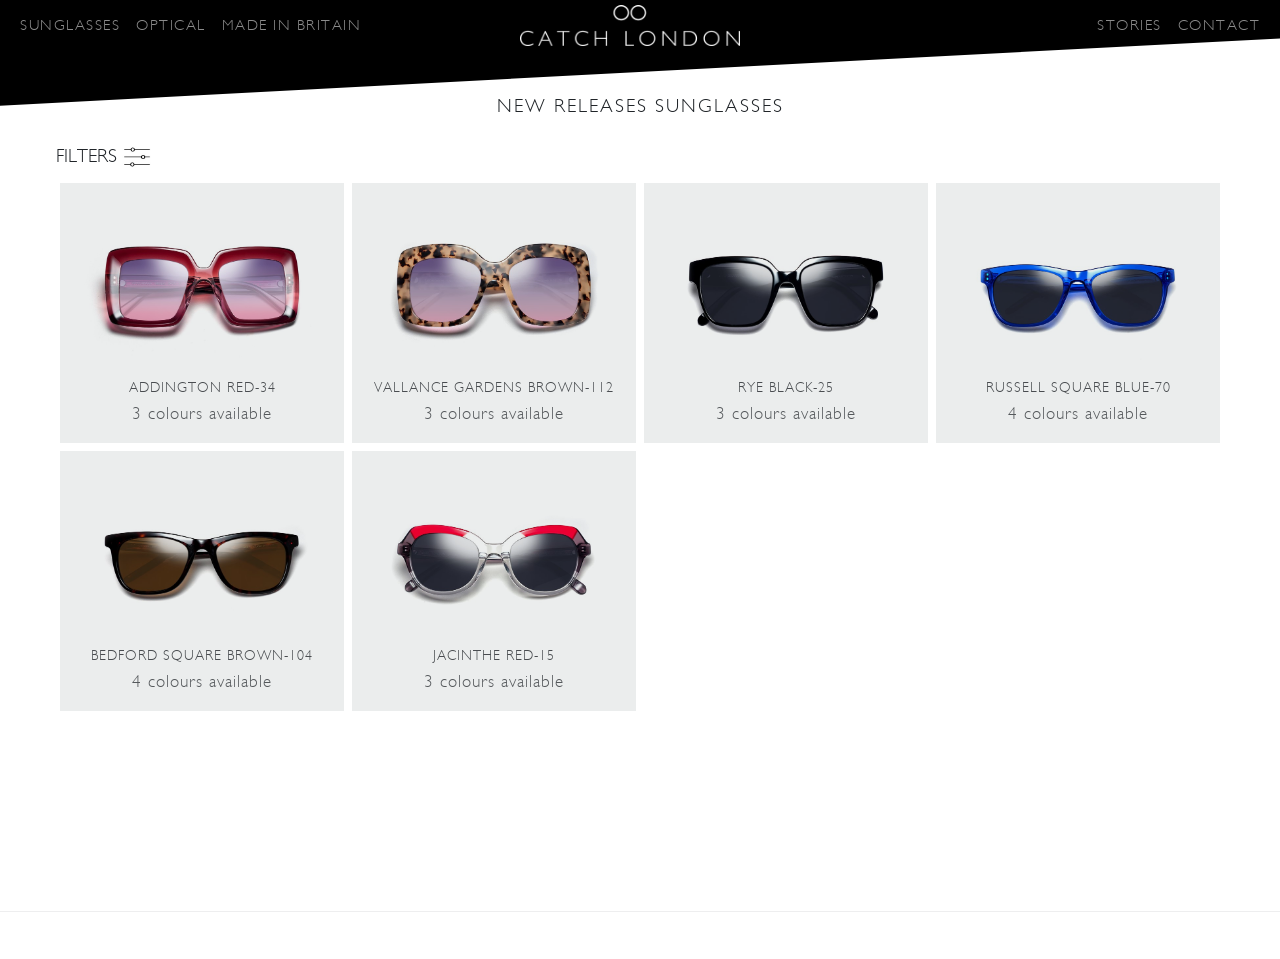  Describe the element at coordinates (70, 25) in the screenshot. I see `SUNGLASSES [button]` at that location.